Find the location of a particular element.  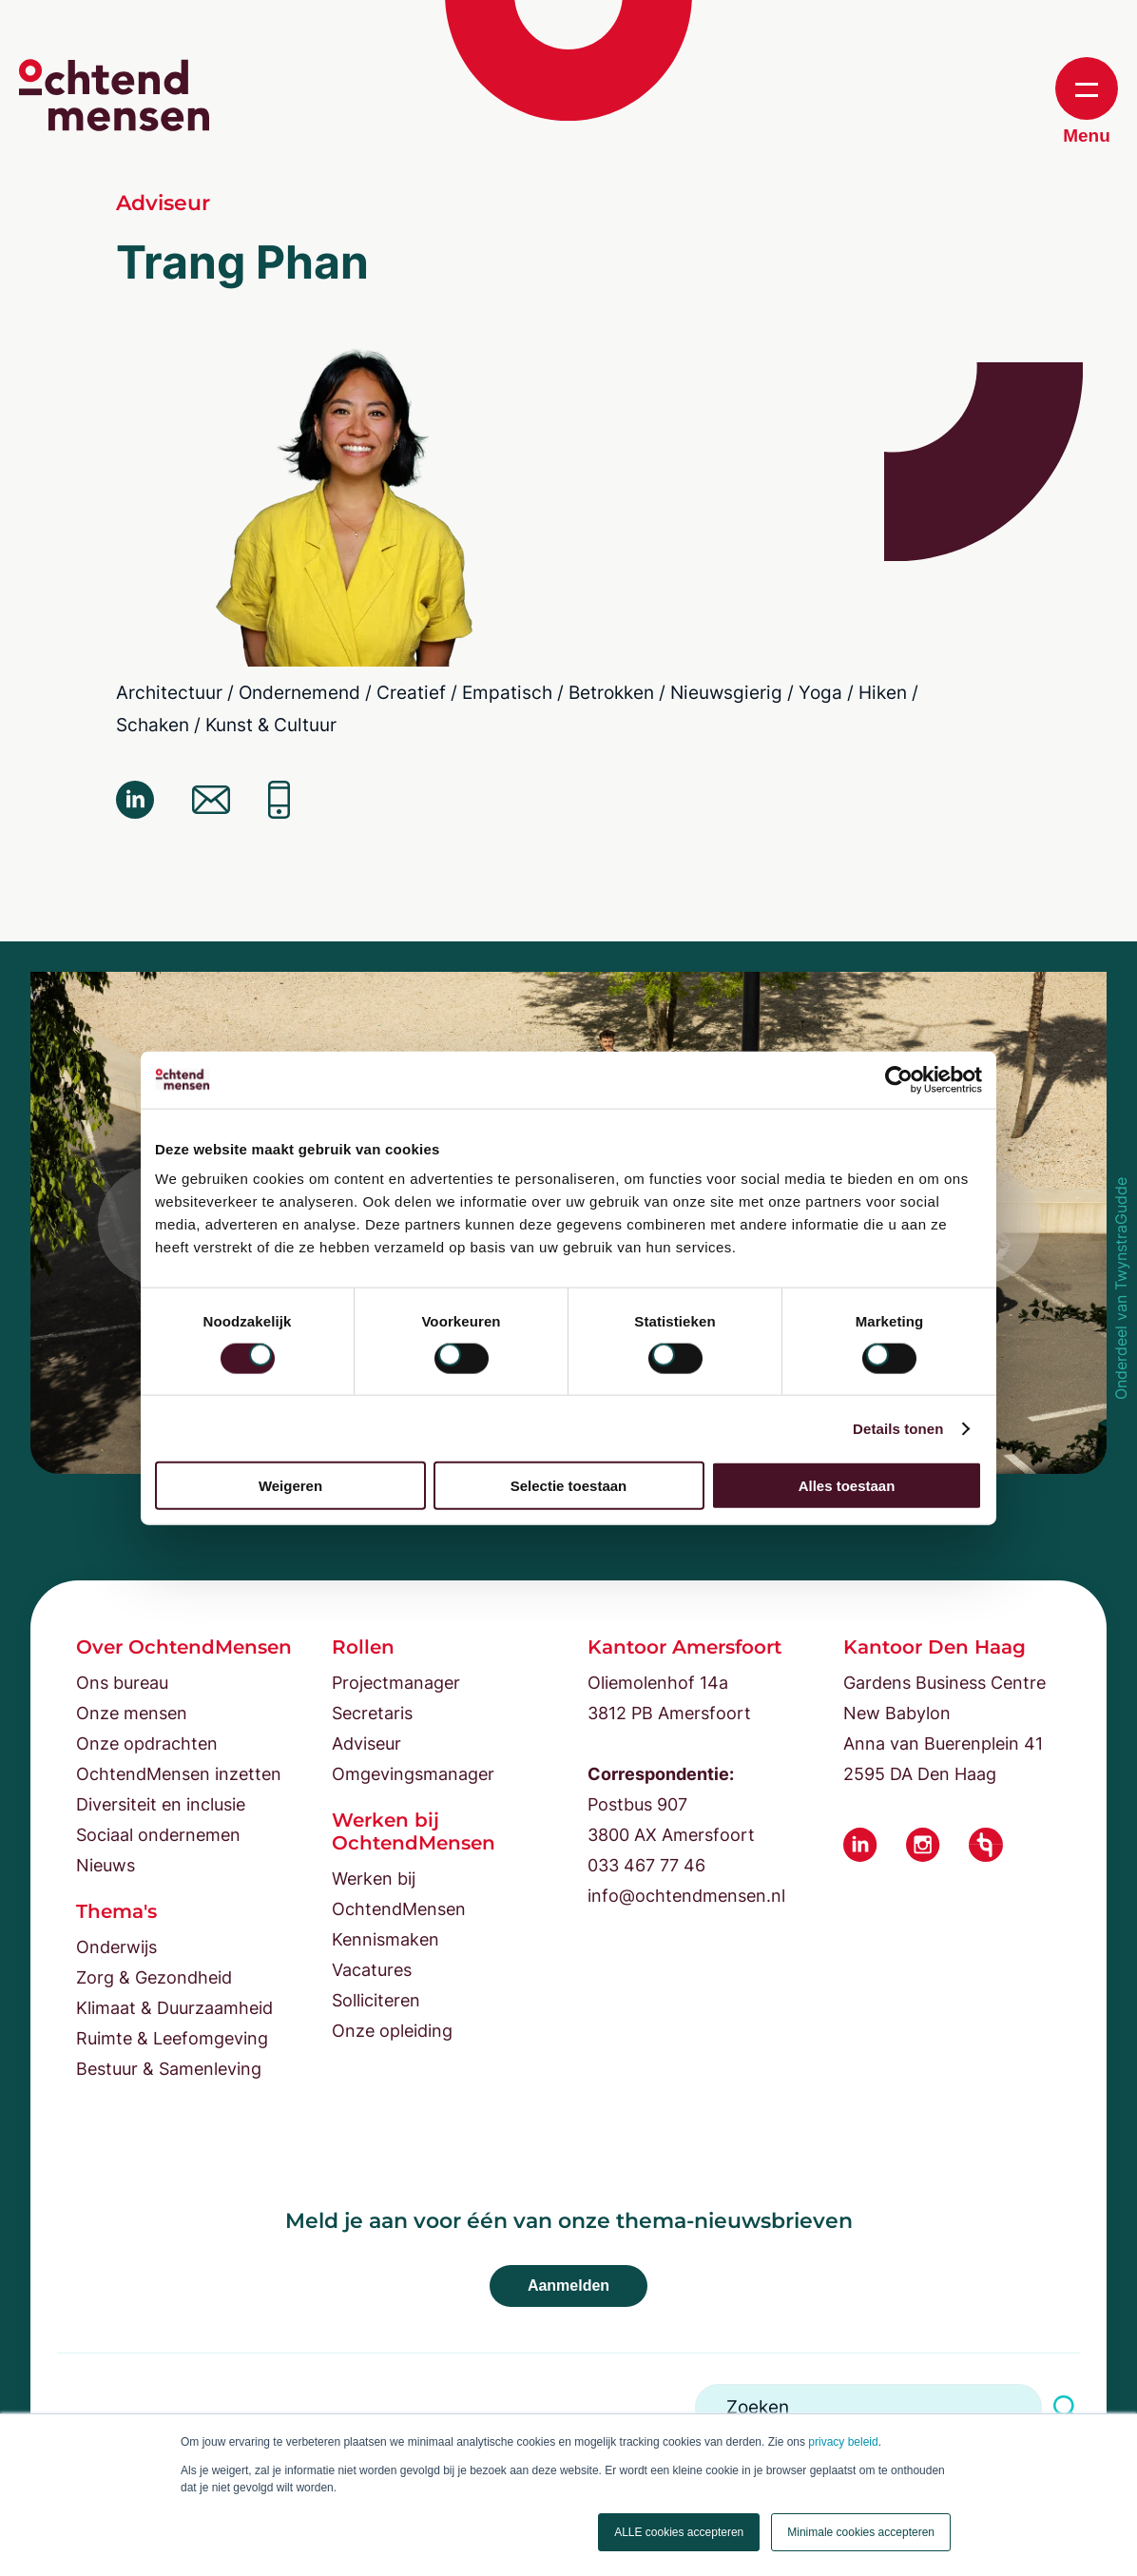

[Search] is located at coordinates (868, 2407).